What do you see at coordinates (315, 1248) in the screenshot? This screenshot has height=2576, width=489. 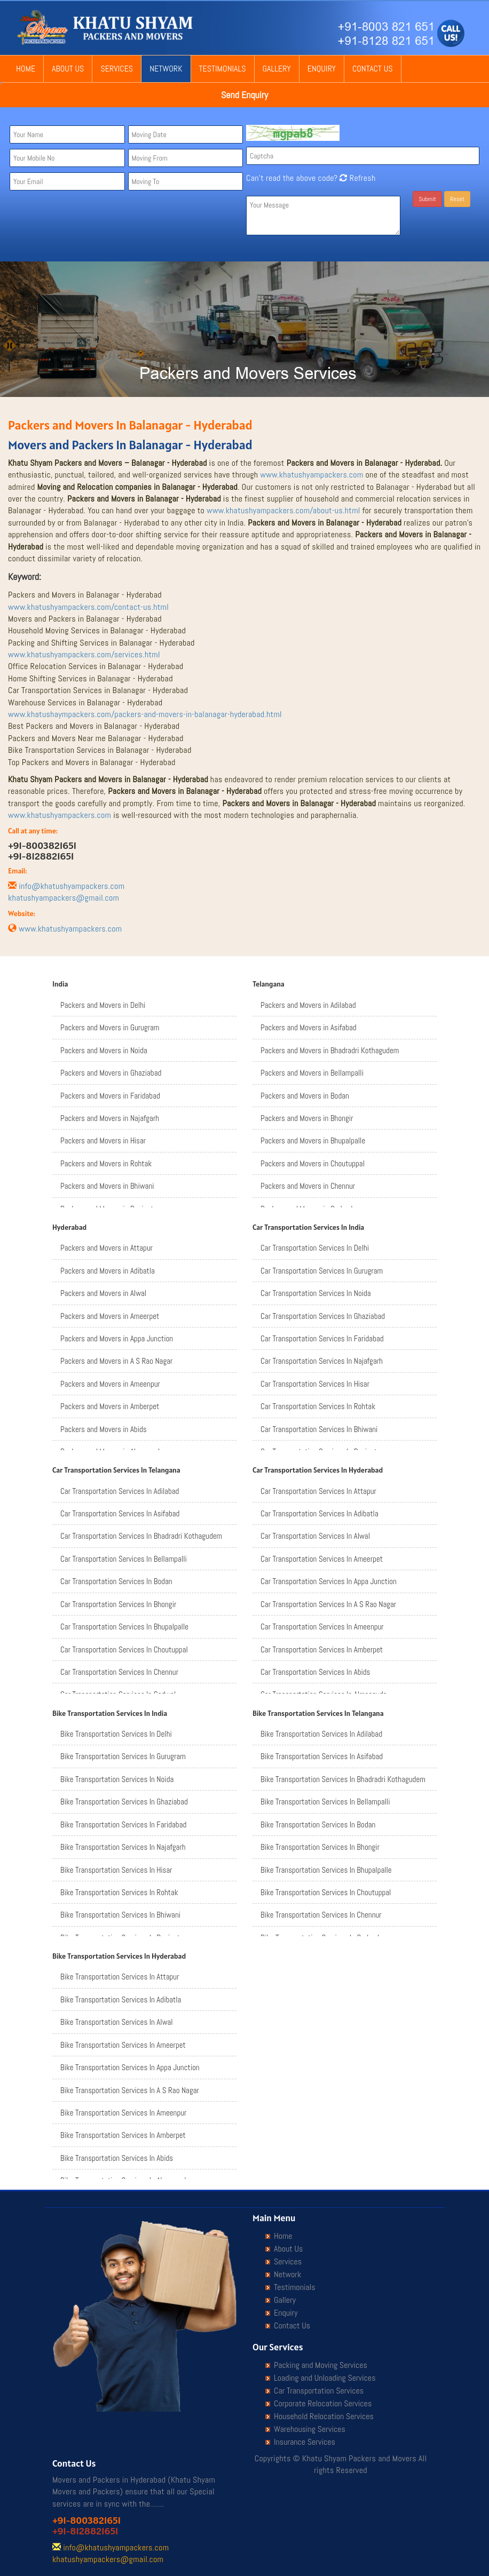 I see `Car Transportation Services In Delhi` at bounding box center [315, 1248].